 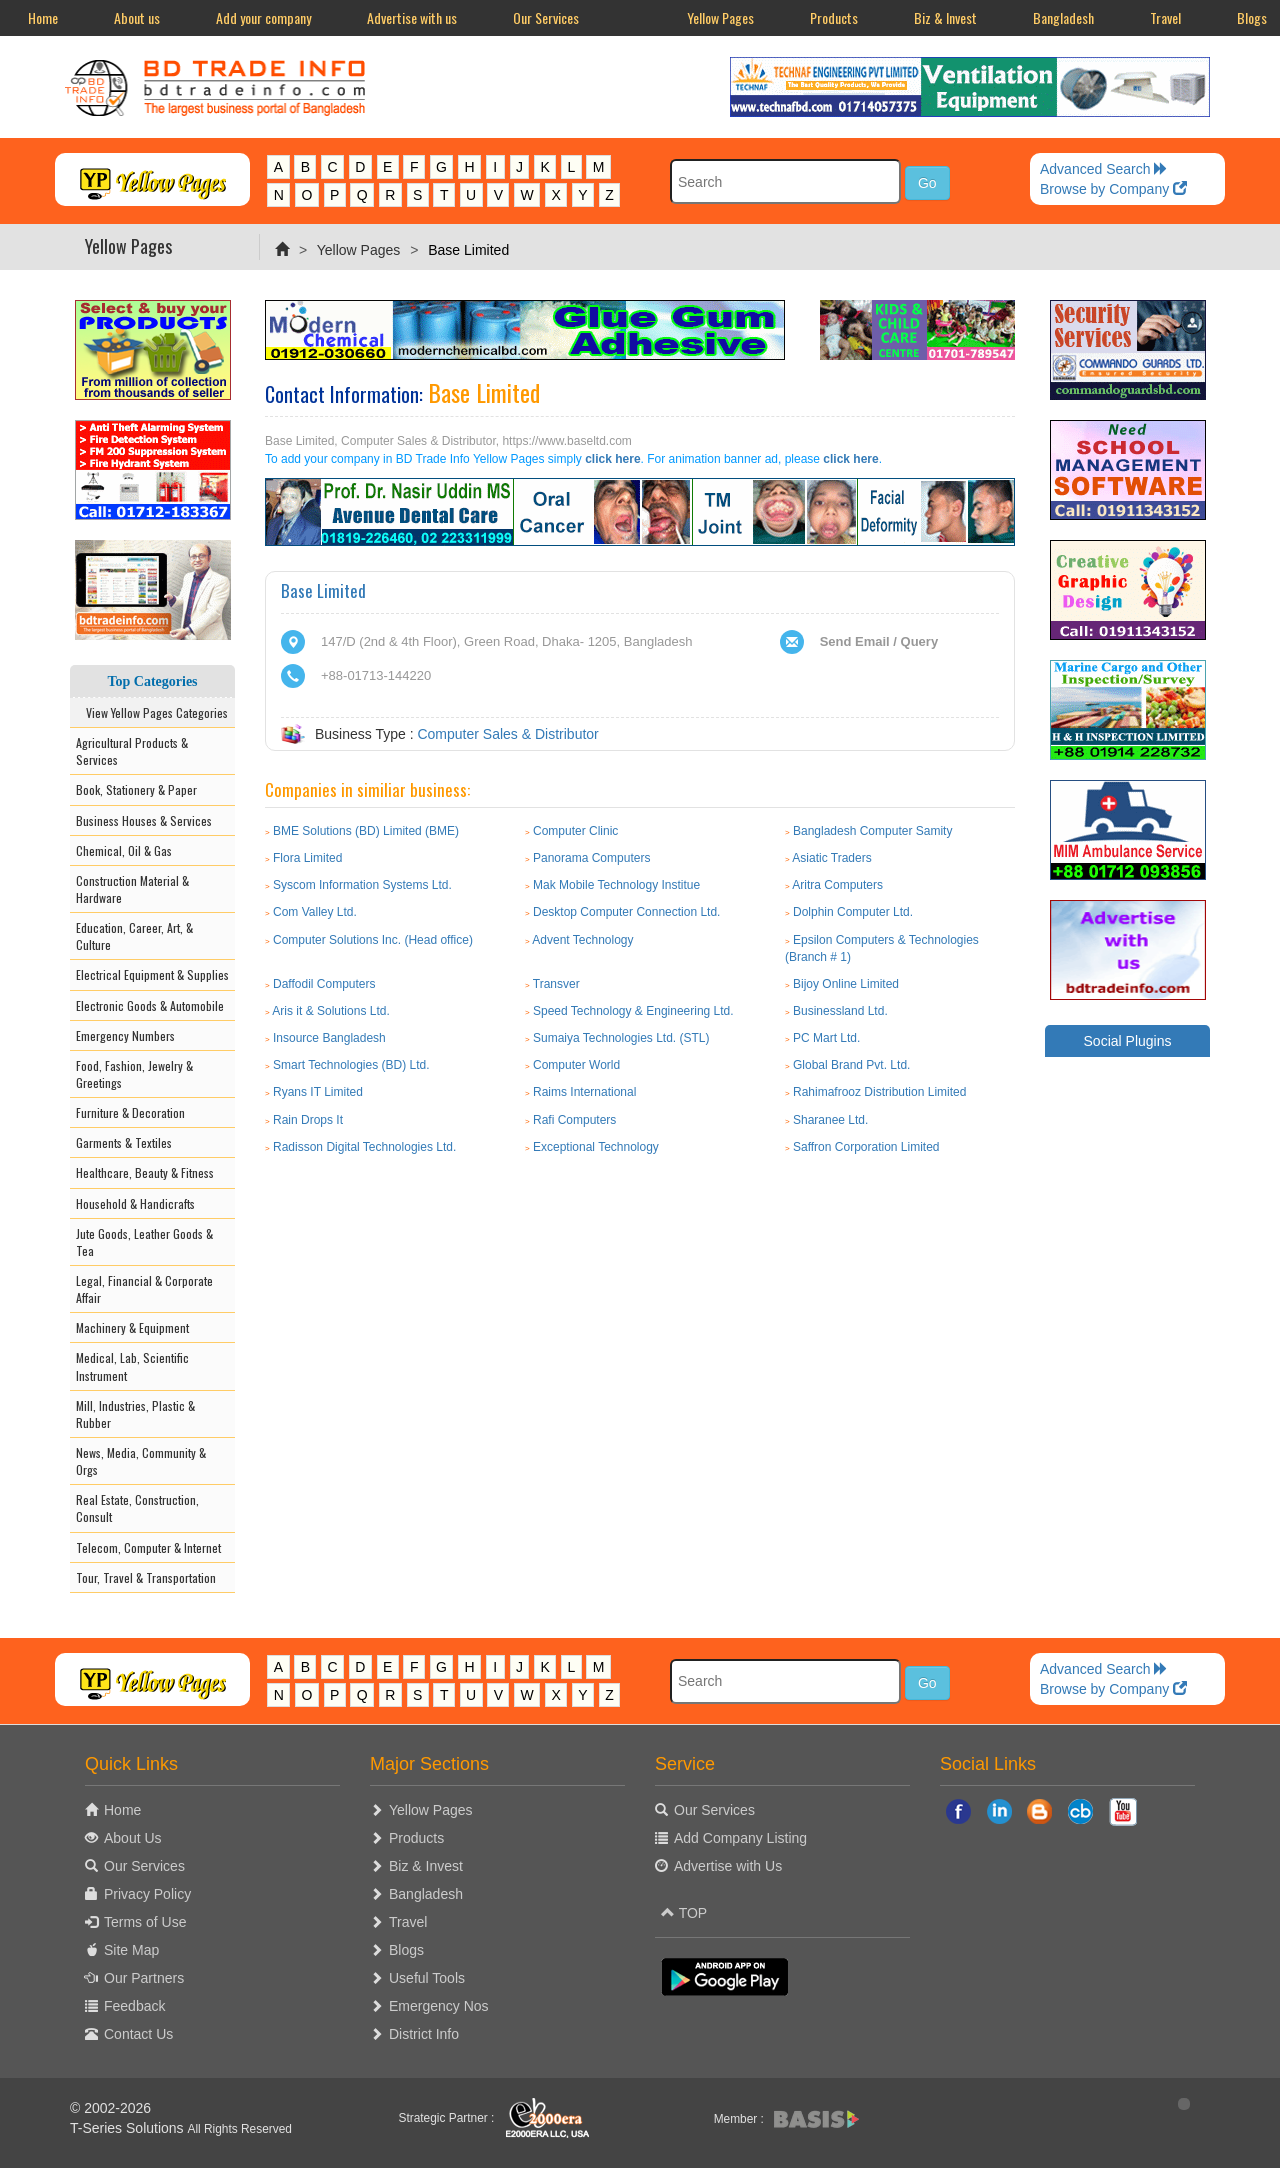 What do you see at coordinates (144, 1289) in the screenshot?
I see `Legal, Financial & Corporate Affair` at bounding box center [144, 1289].